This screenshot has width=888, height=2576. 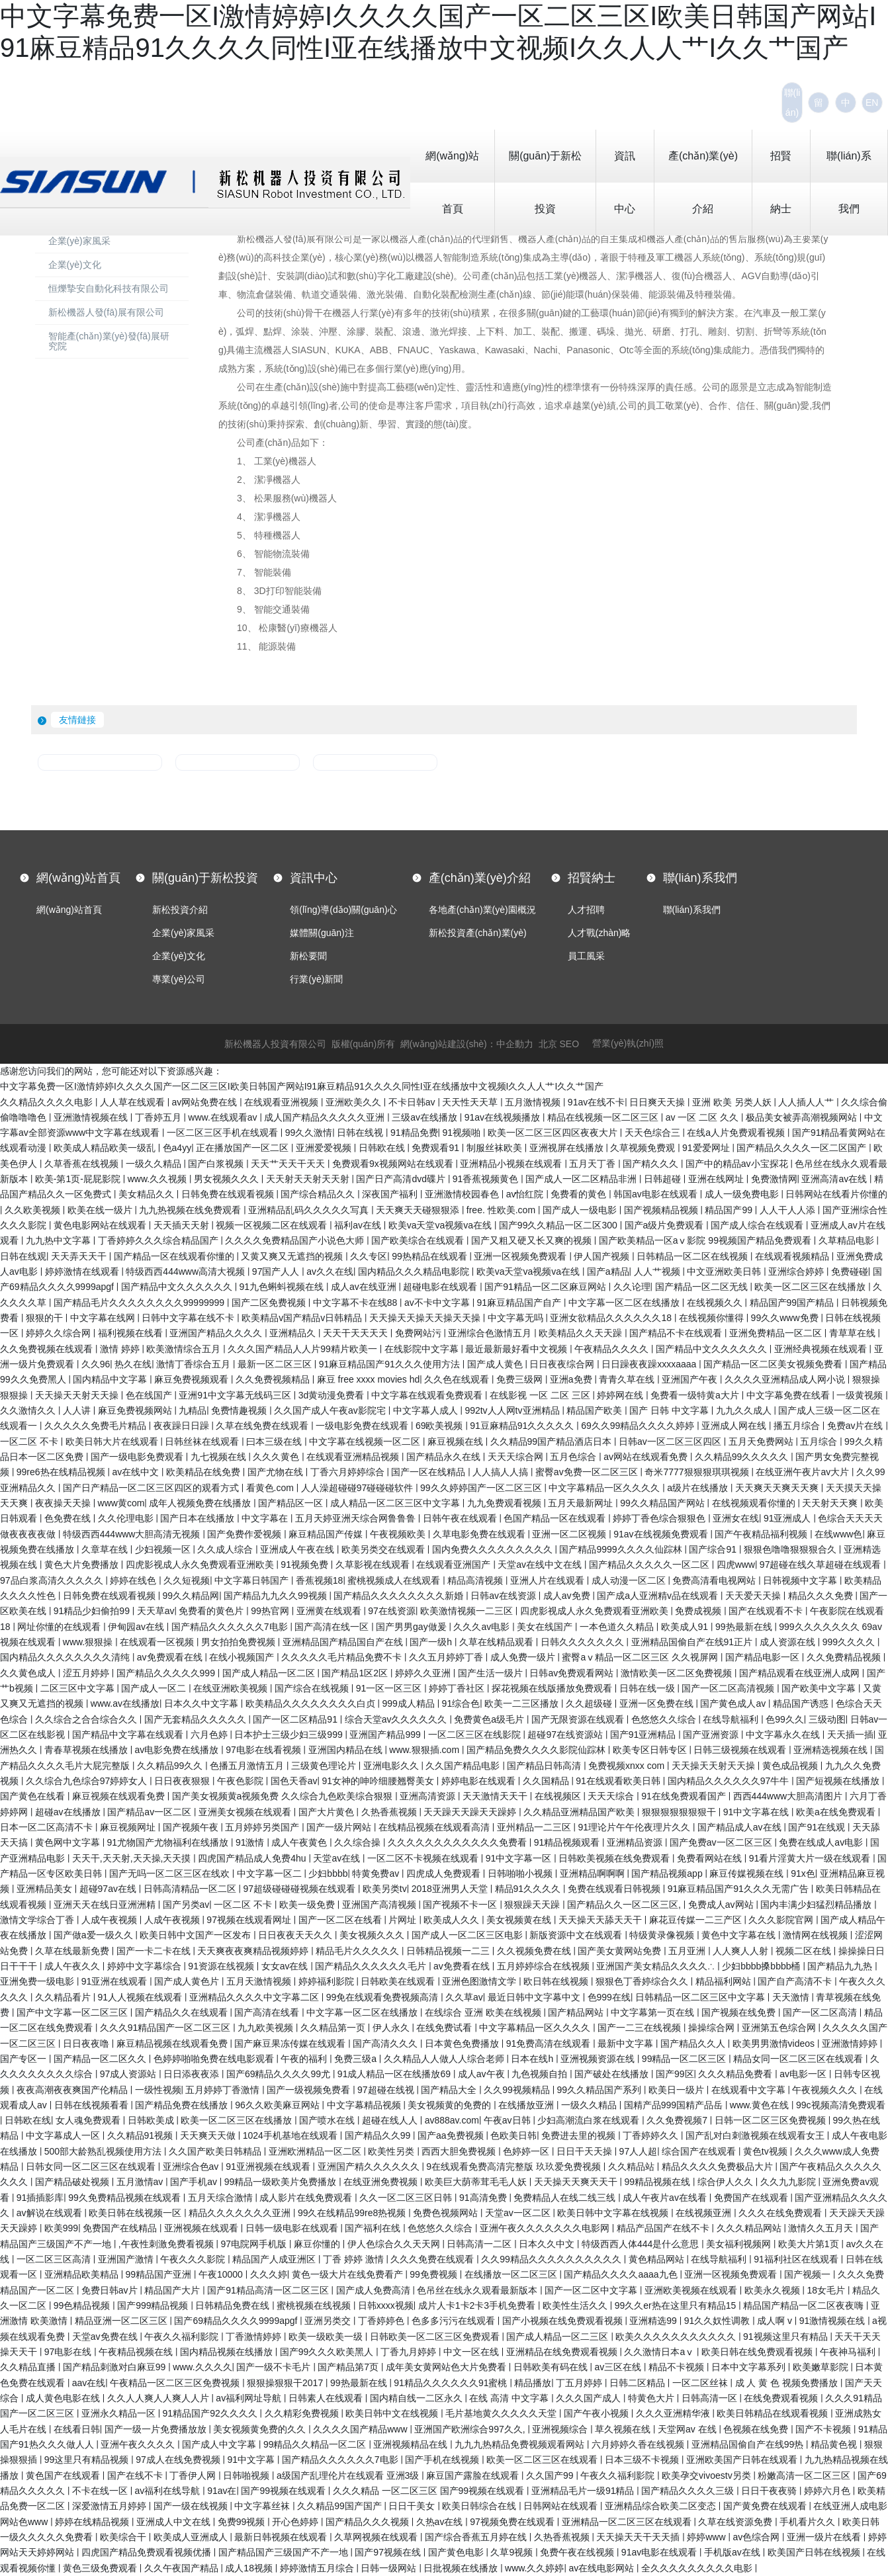 What do you see at coordinates (365, 2105) in the screenshot?
I see `中文字幕精品视频` at bounding box center [365, 2105].